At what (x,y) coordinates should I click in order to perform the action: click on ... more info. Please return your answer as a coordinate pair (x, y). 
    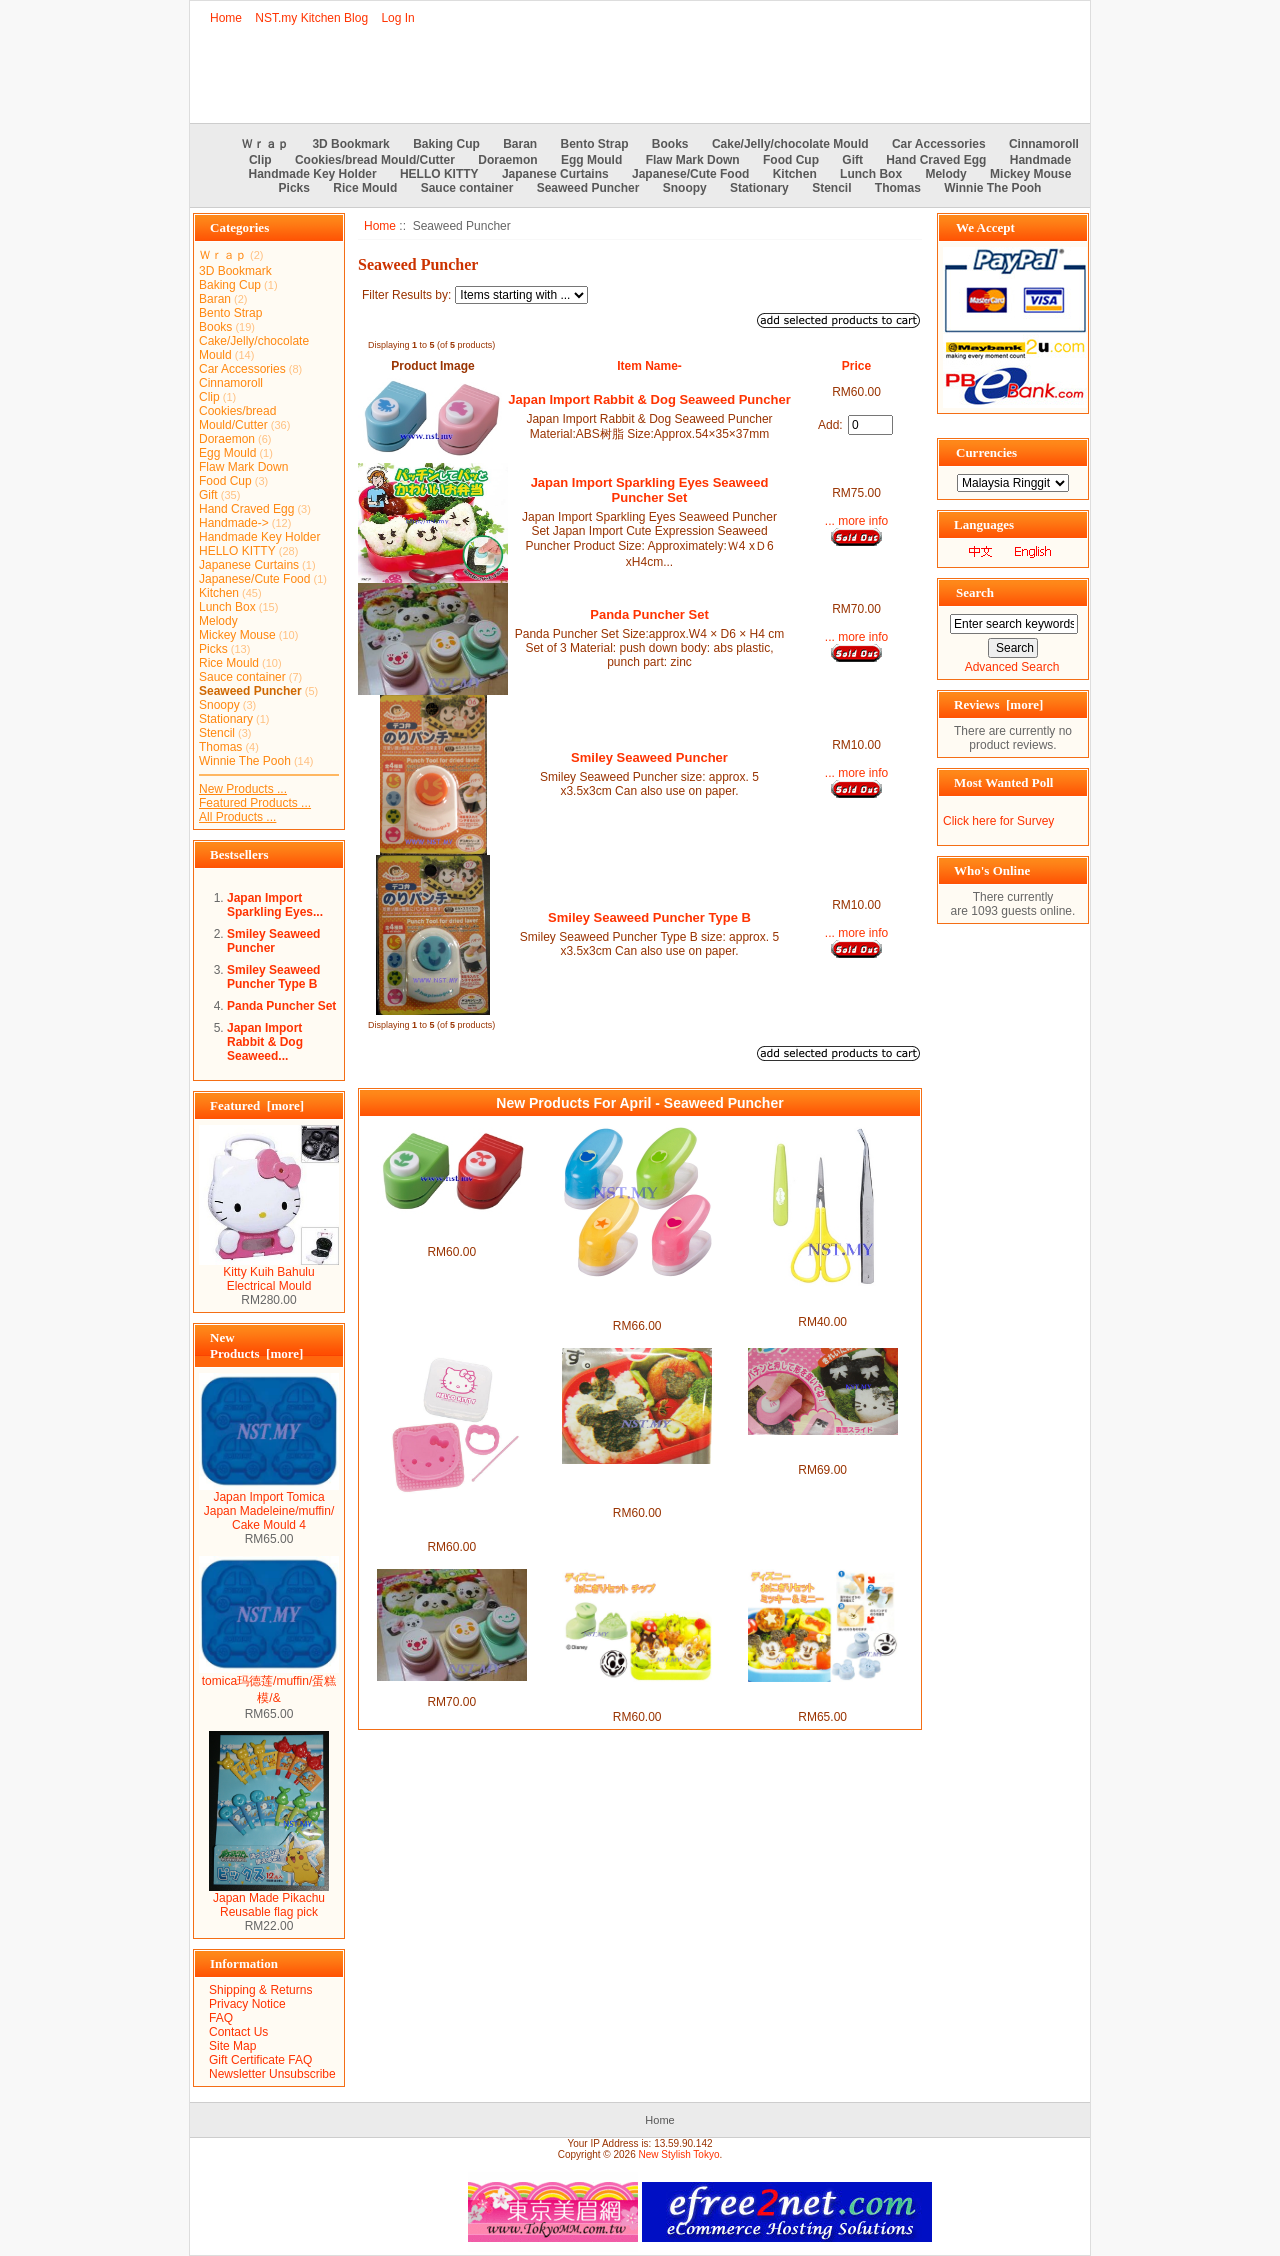
    Looking at the image, I should click on (856, 521).